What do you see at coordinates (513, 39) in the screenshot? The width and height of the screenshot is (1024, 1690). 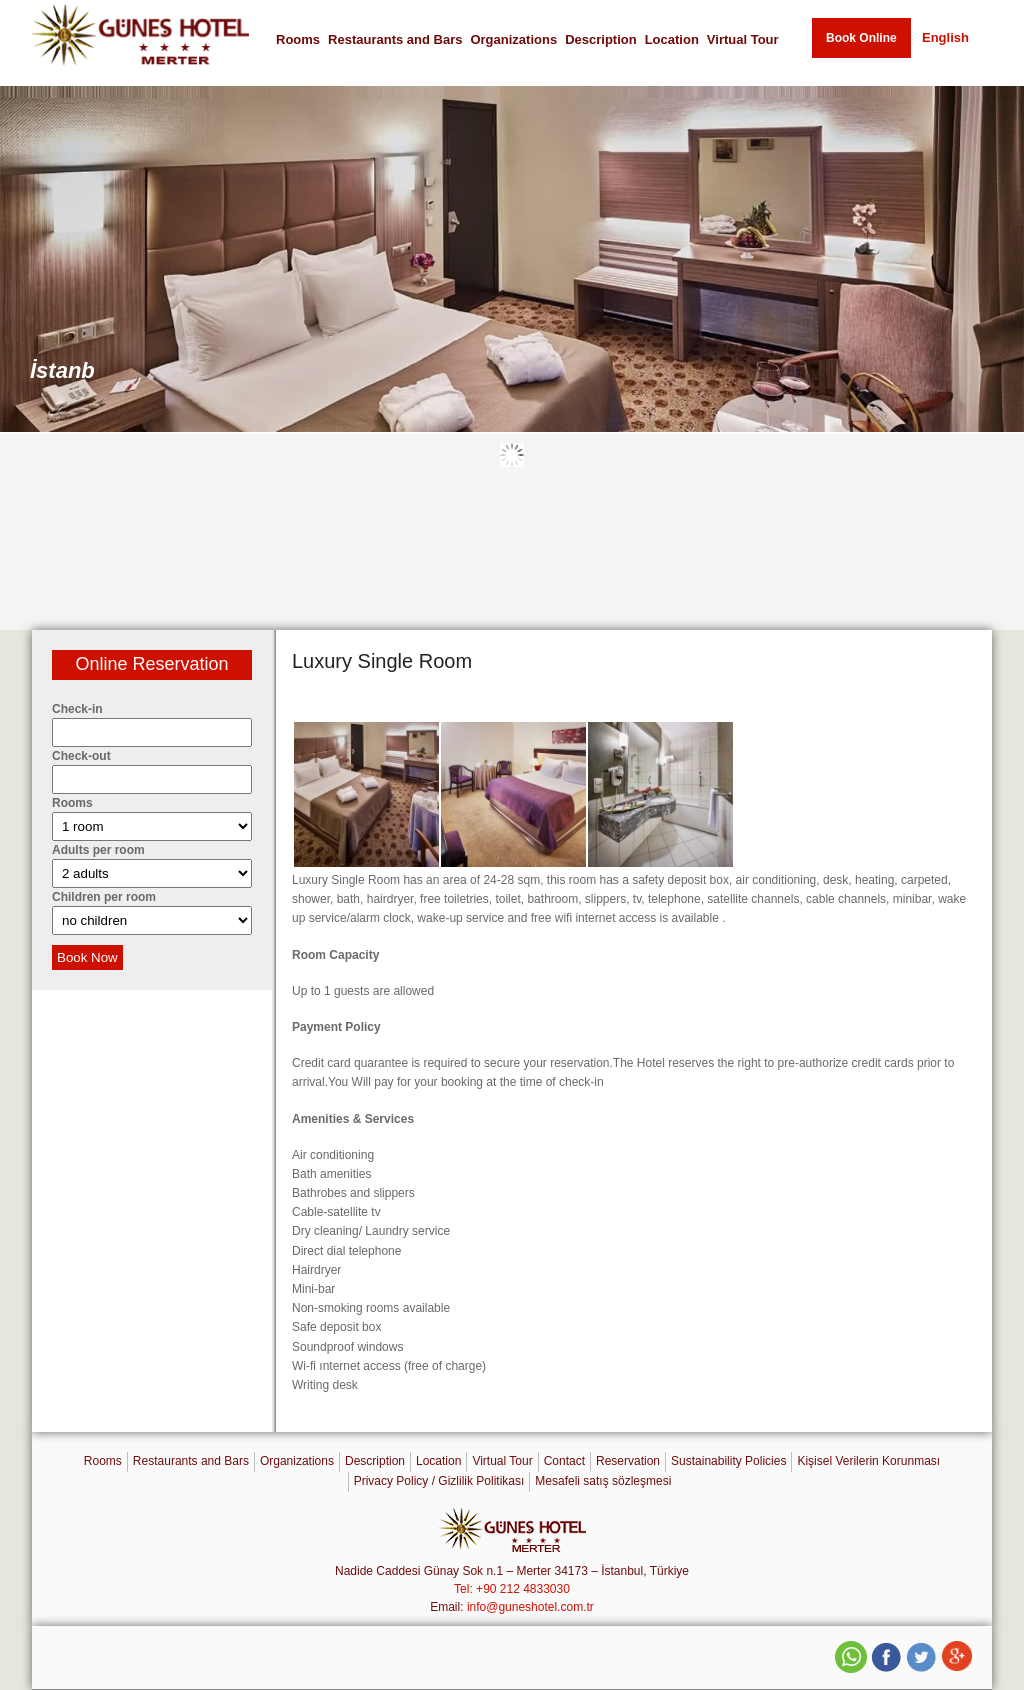 I see `Organizations` at bounding box center [513, 39].